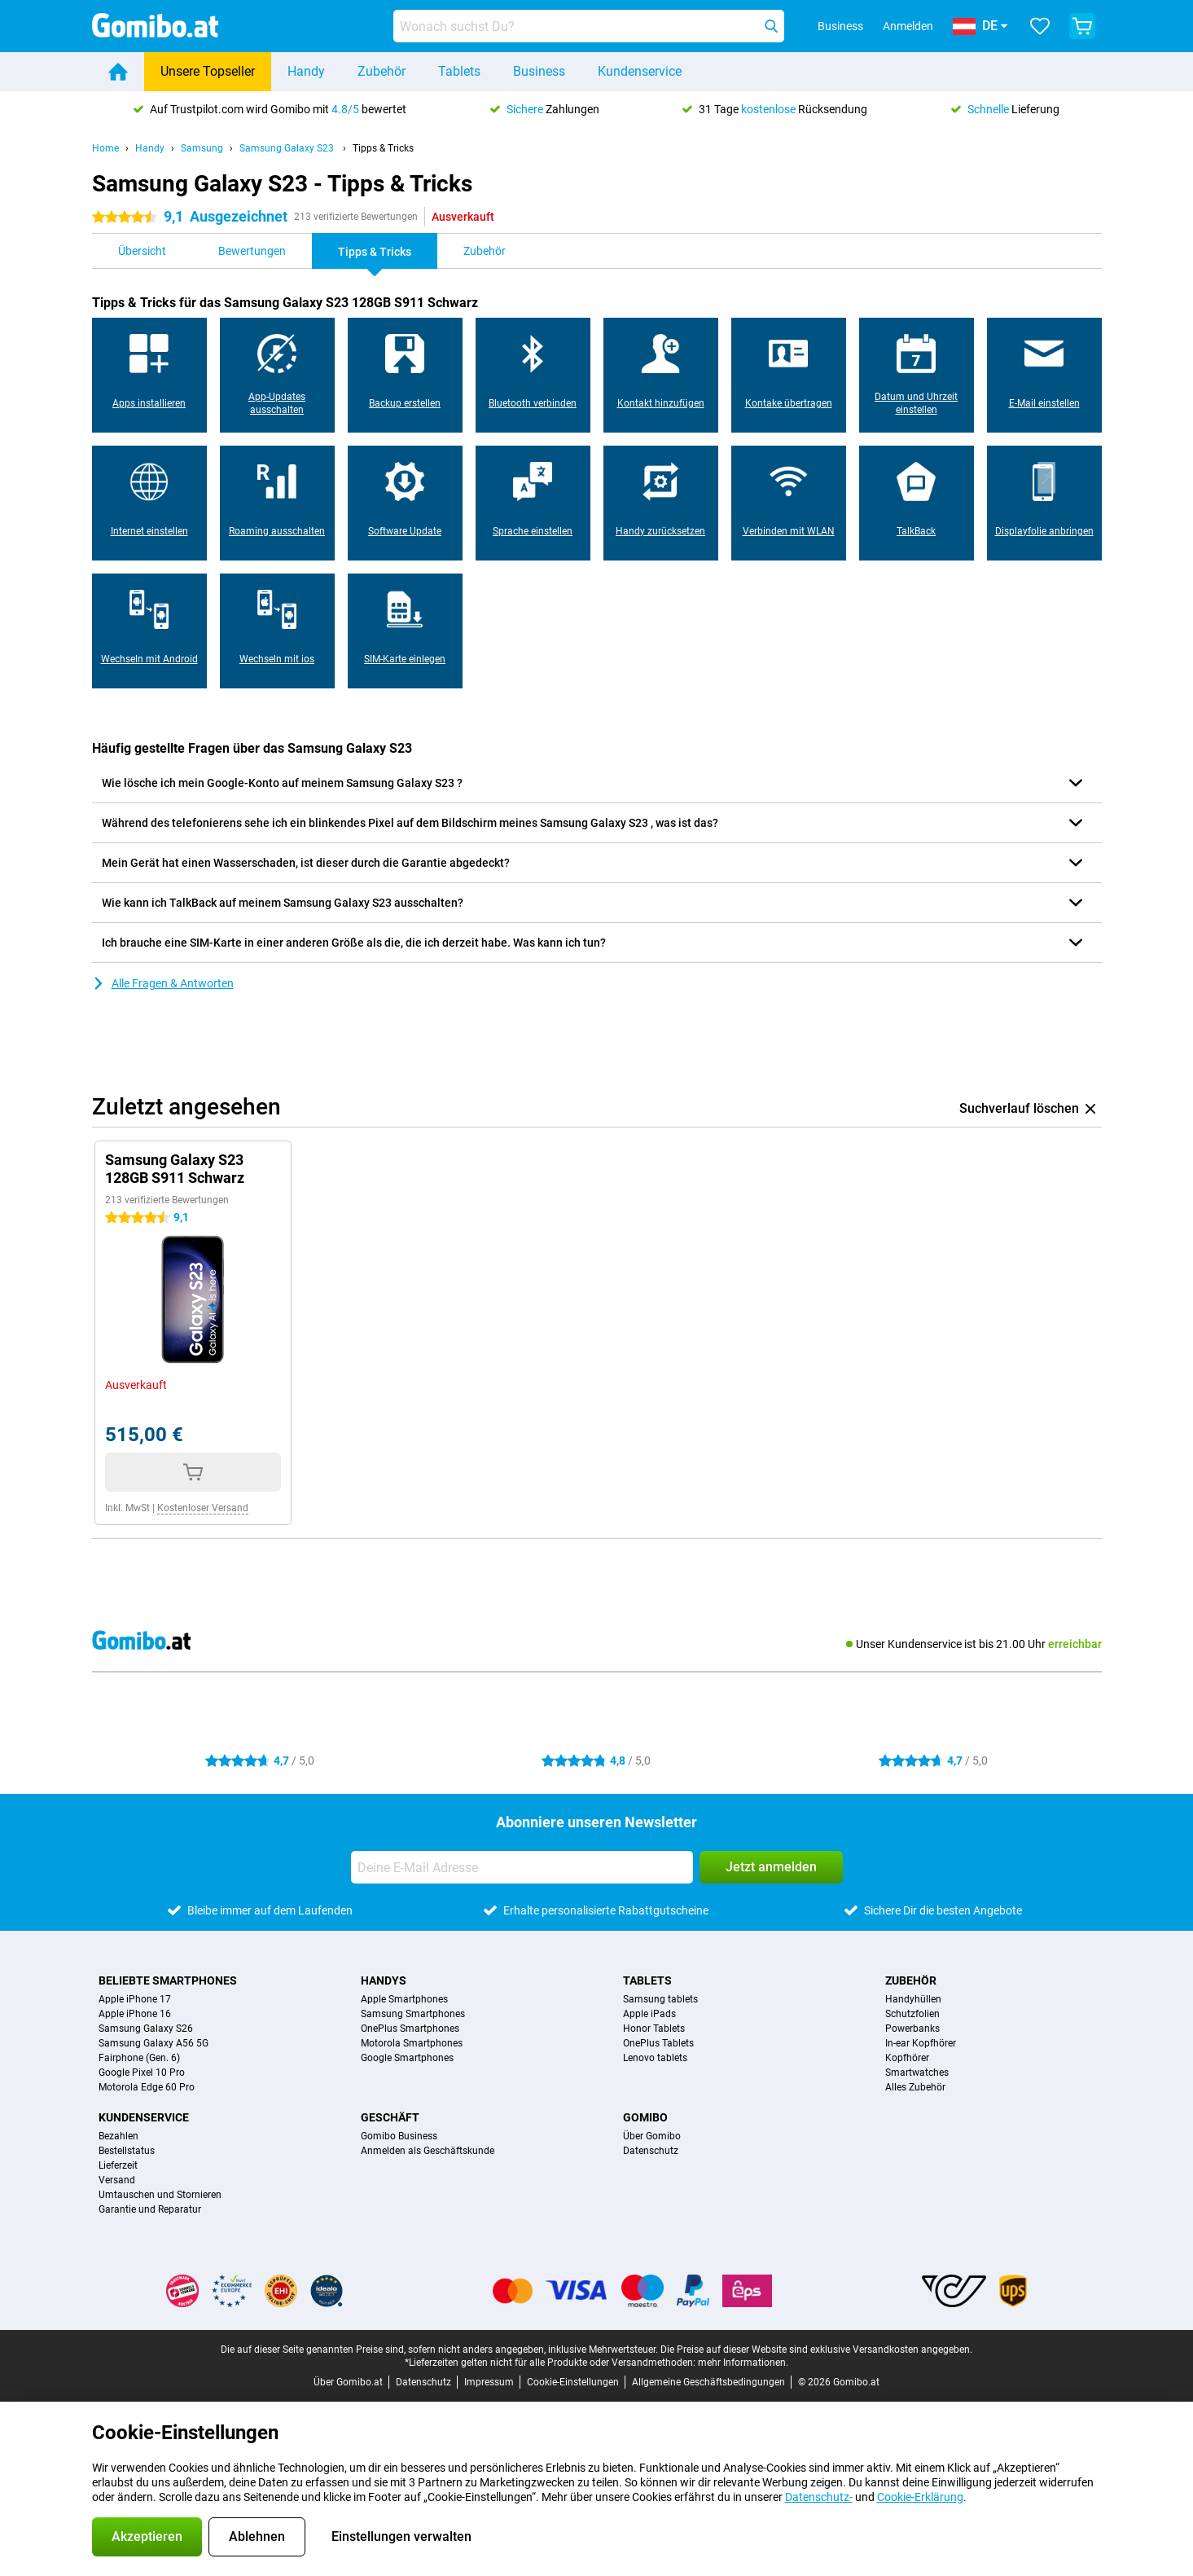  Describe the element at coordinates (640, 71) in the screenshot. I see `Kundenservice` at that location.